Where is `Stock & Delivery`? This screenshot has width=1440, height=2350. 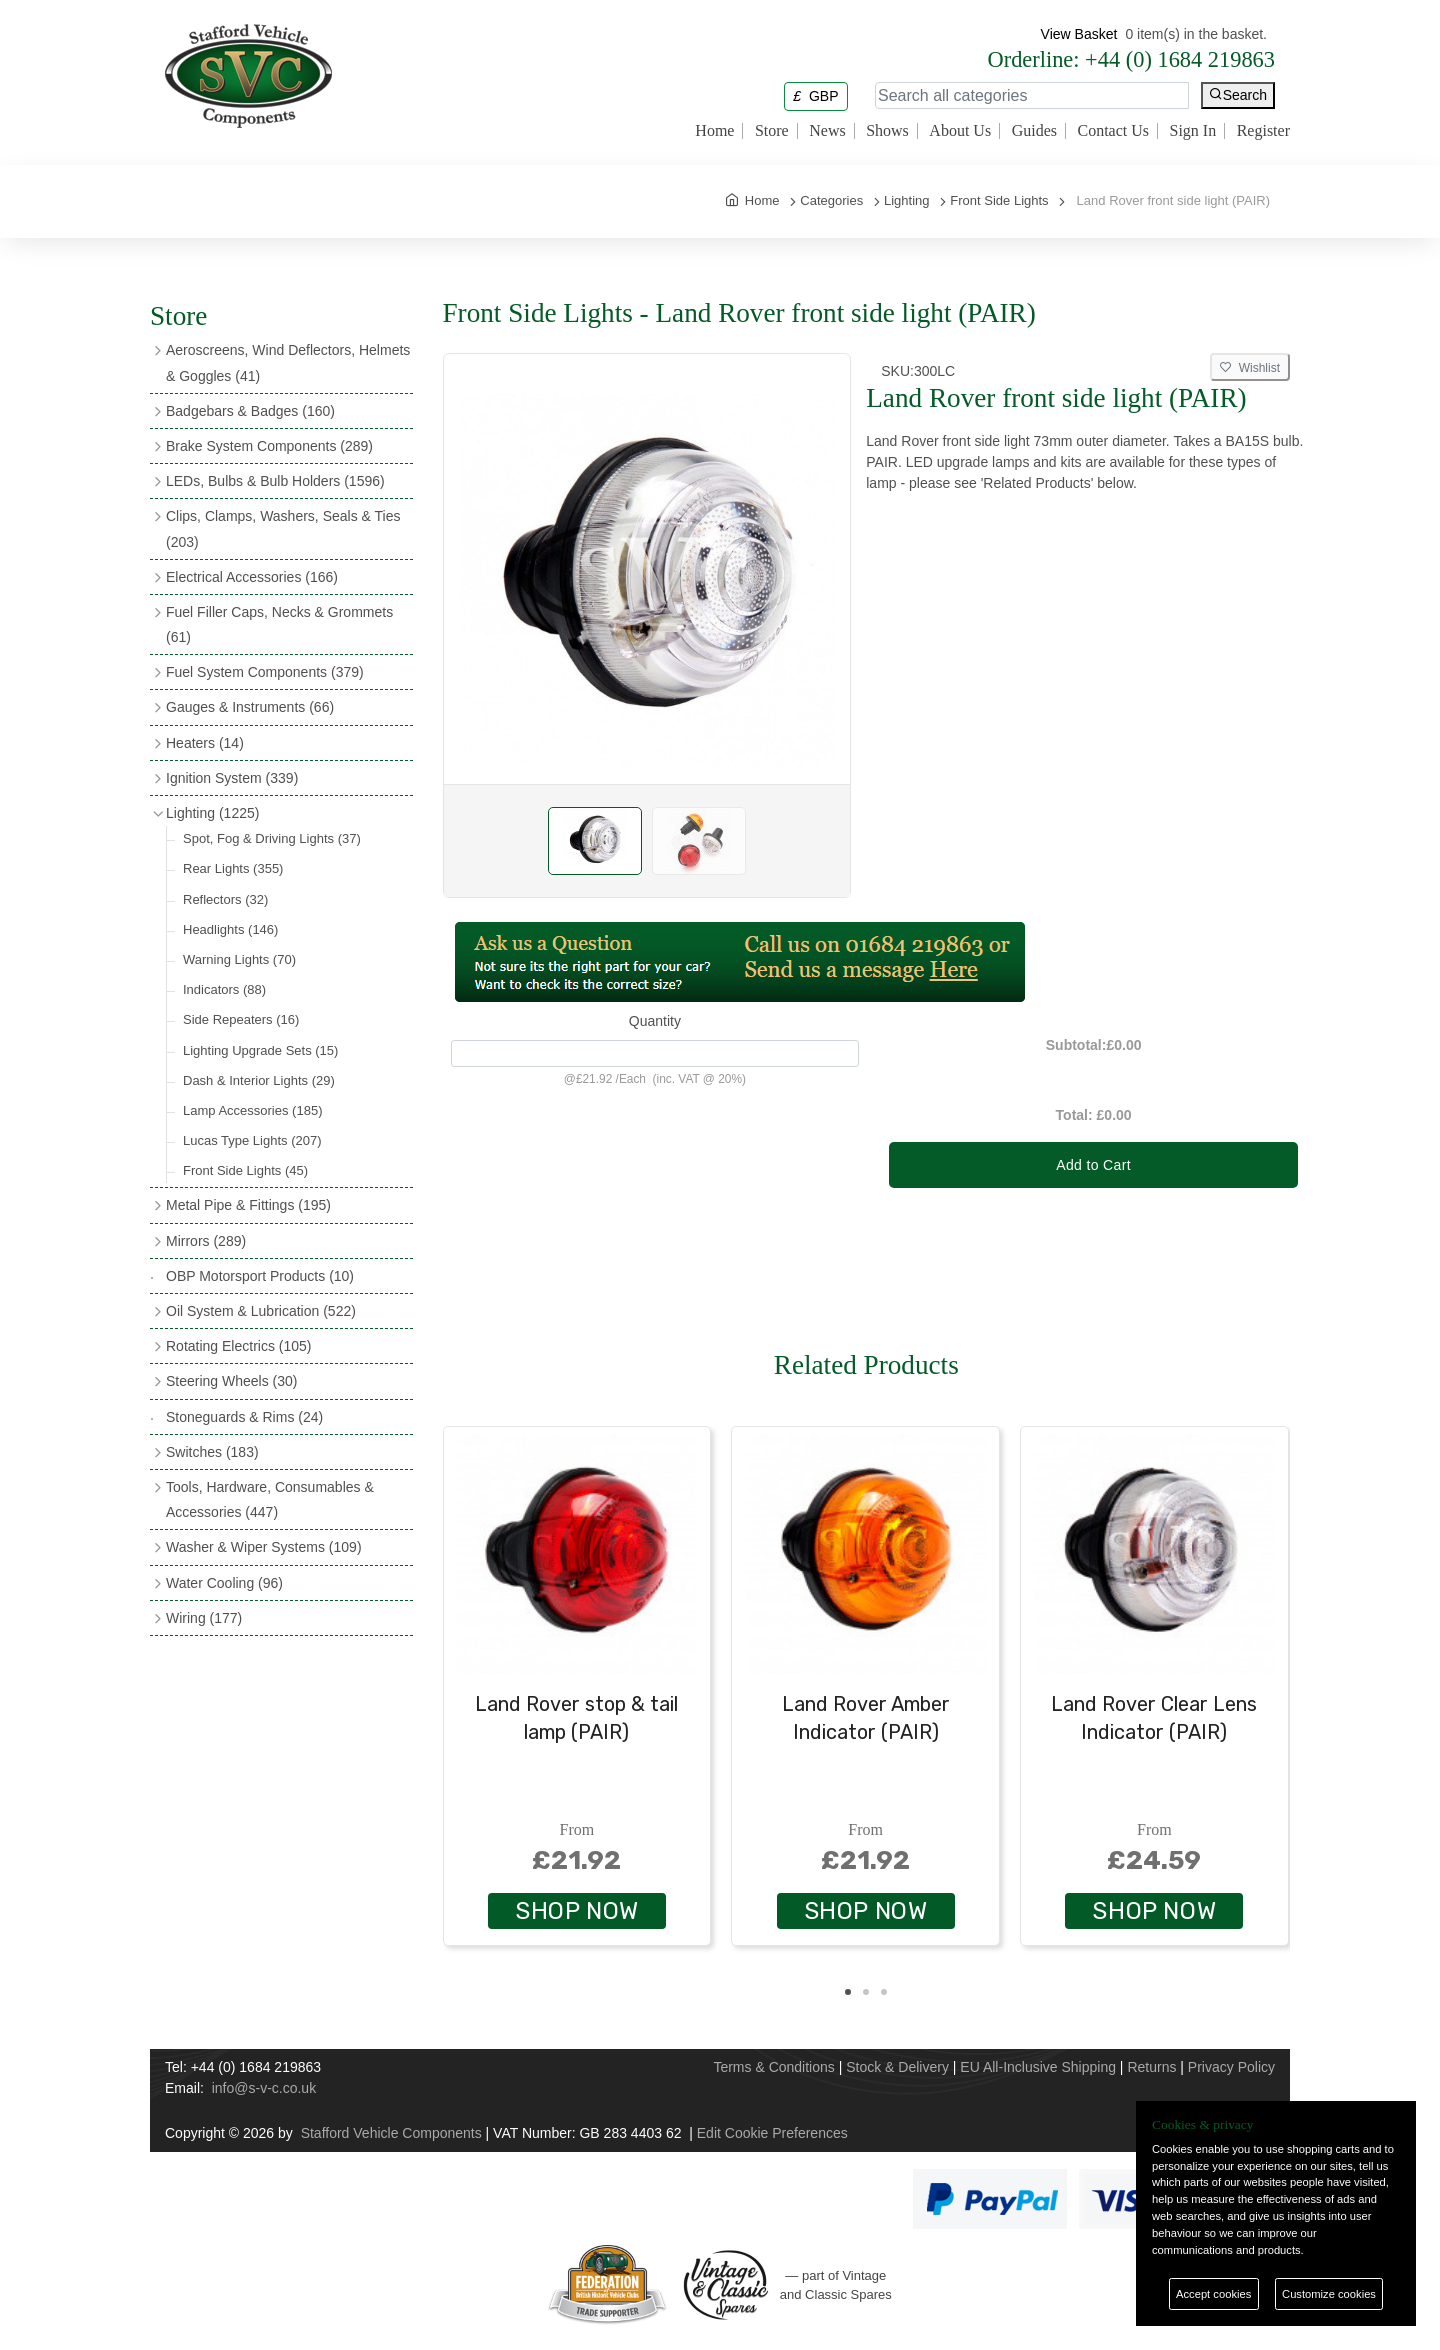 Stock & Delivery is located at coordinates (897, 2067).